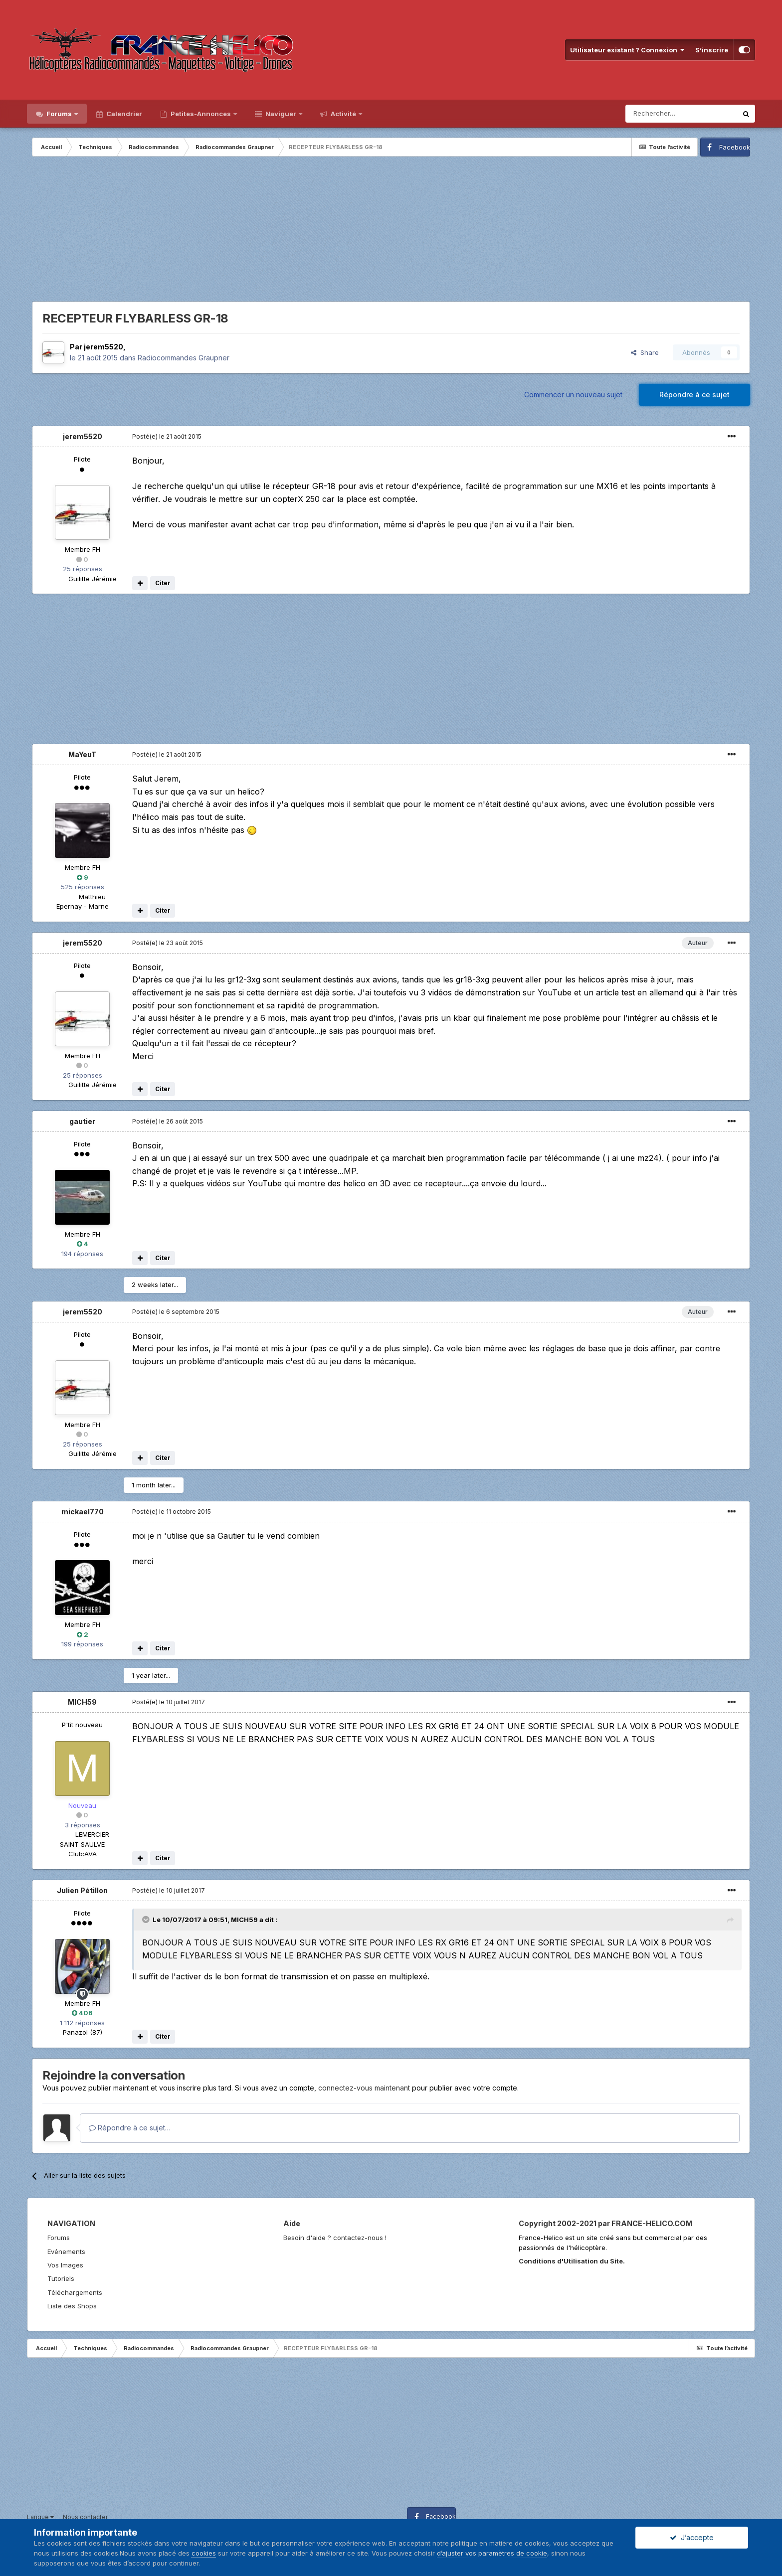 The width and height of the screenshot is (782, 2576). I want to click on 406, so click(82, 2013).